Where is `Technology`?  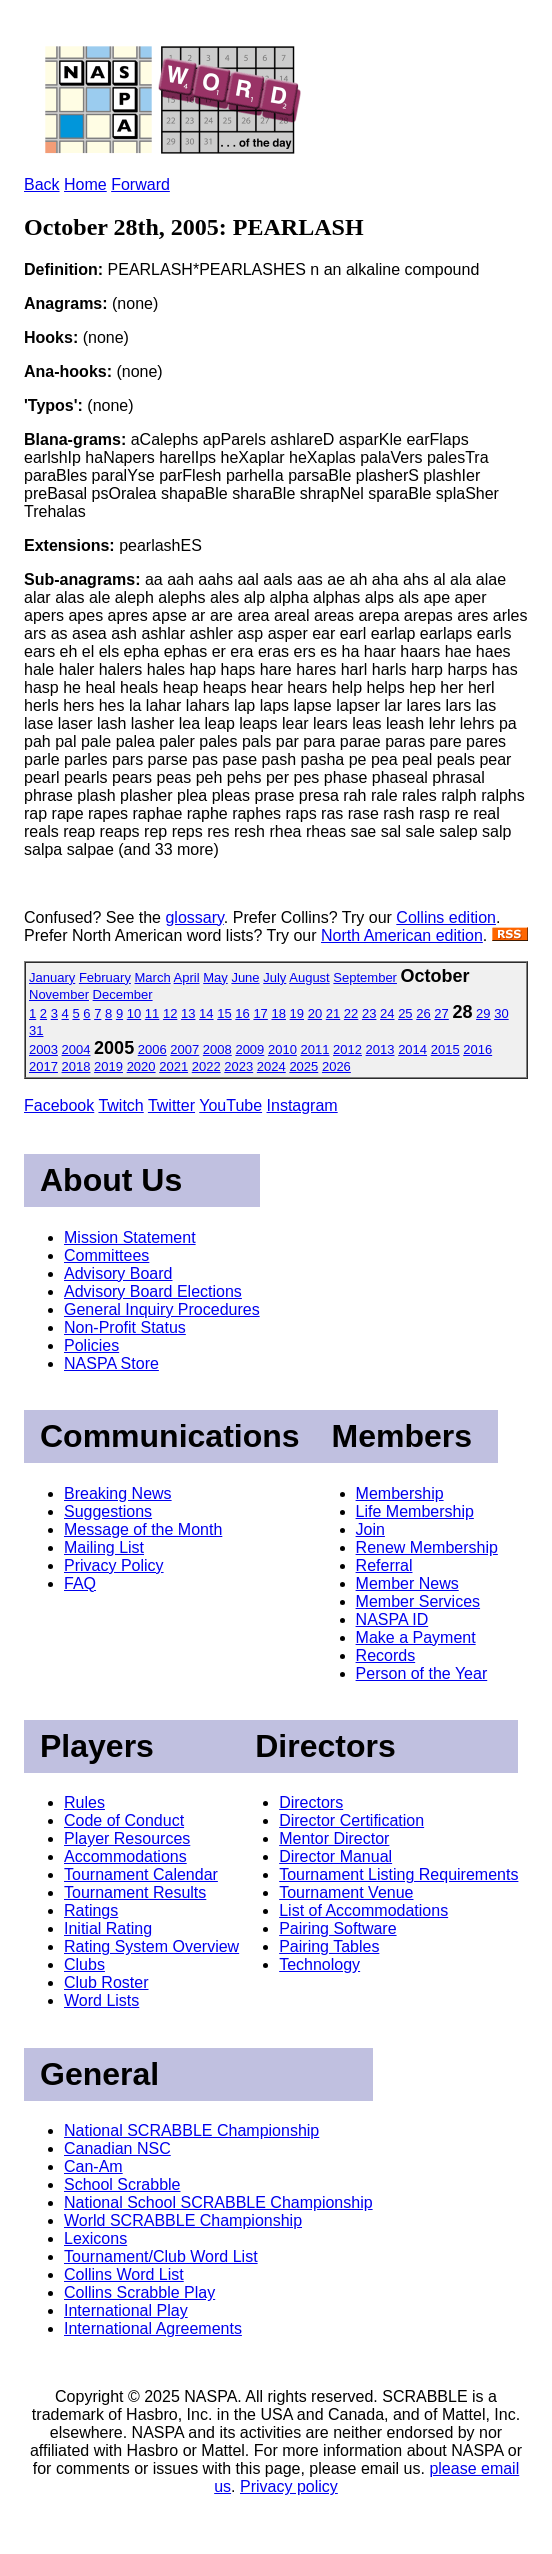
Technology is located at coordinates (319, 1964).